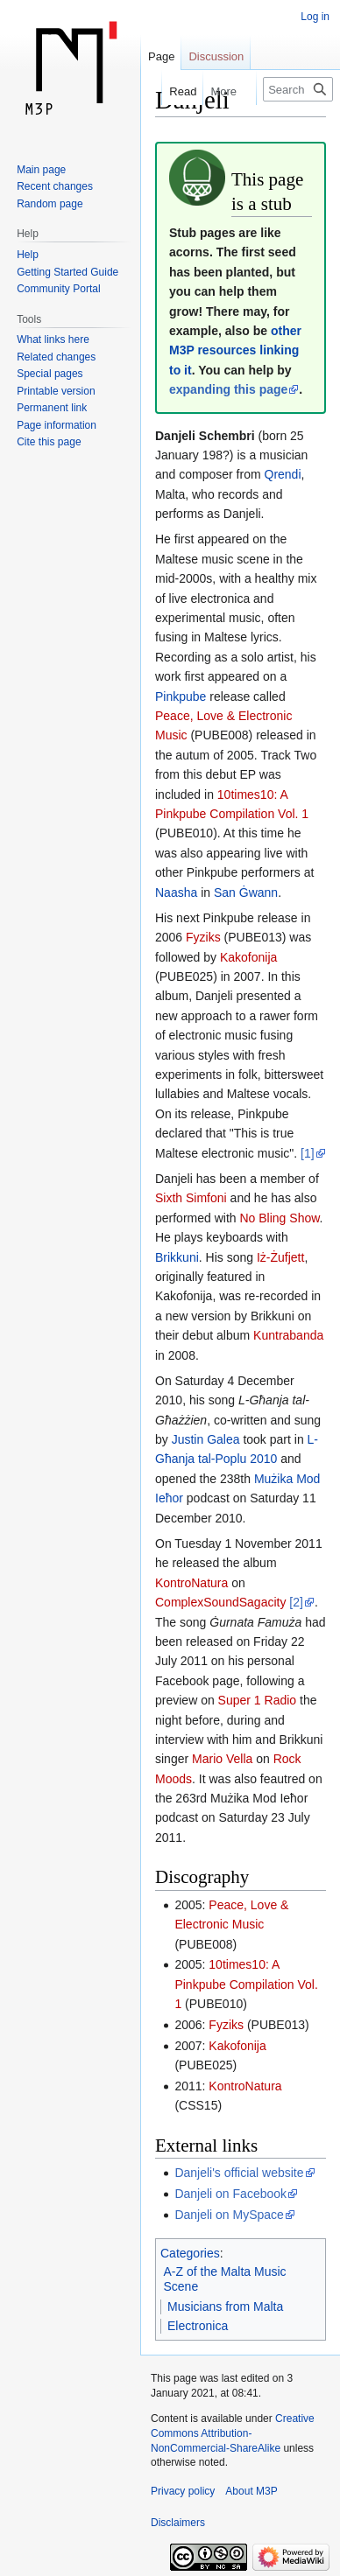  Describe the element at coordinates (53, 339) in the screenshot. I see `What links here` at that location.